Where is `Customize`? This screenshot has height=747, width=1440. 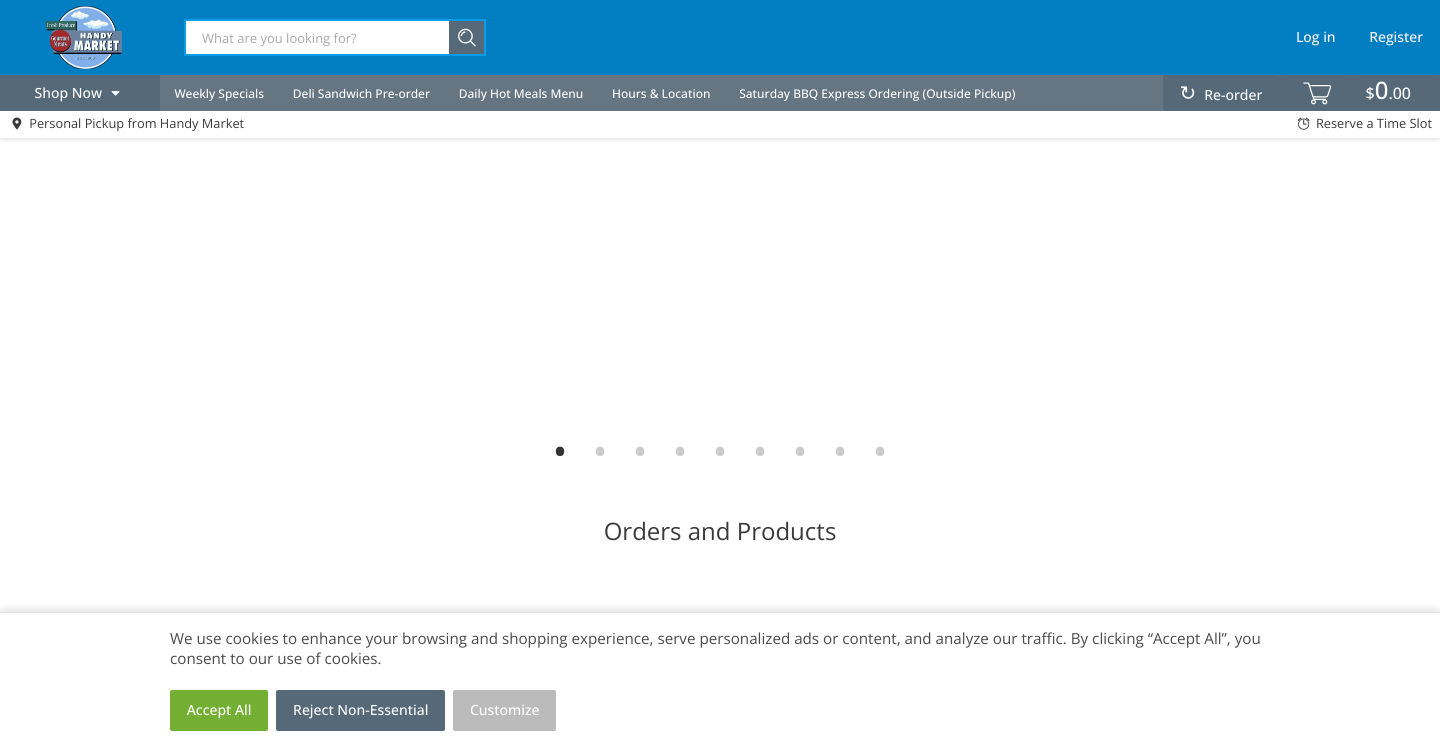
Customize is located at coordinates (505, 710).